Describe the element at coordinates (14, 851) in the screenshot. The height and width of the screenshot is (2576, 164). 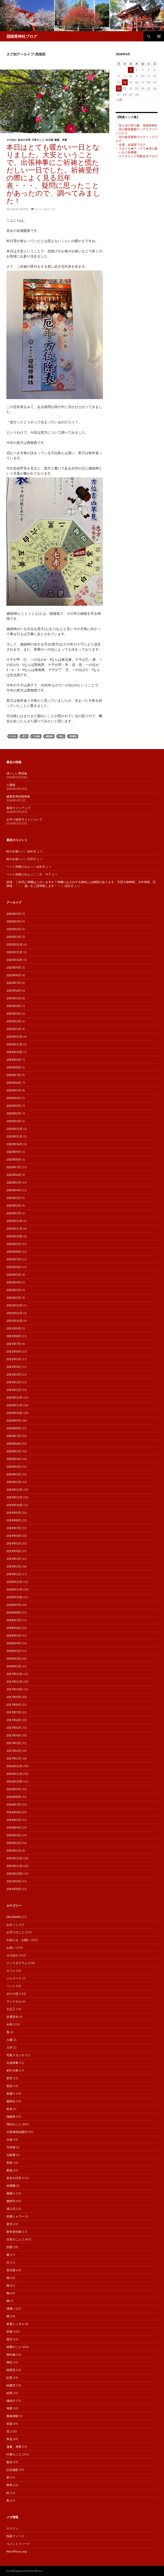
I see `鈴のお祓い♪` at that location.